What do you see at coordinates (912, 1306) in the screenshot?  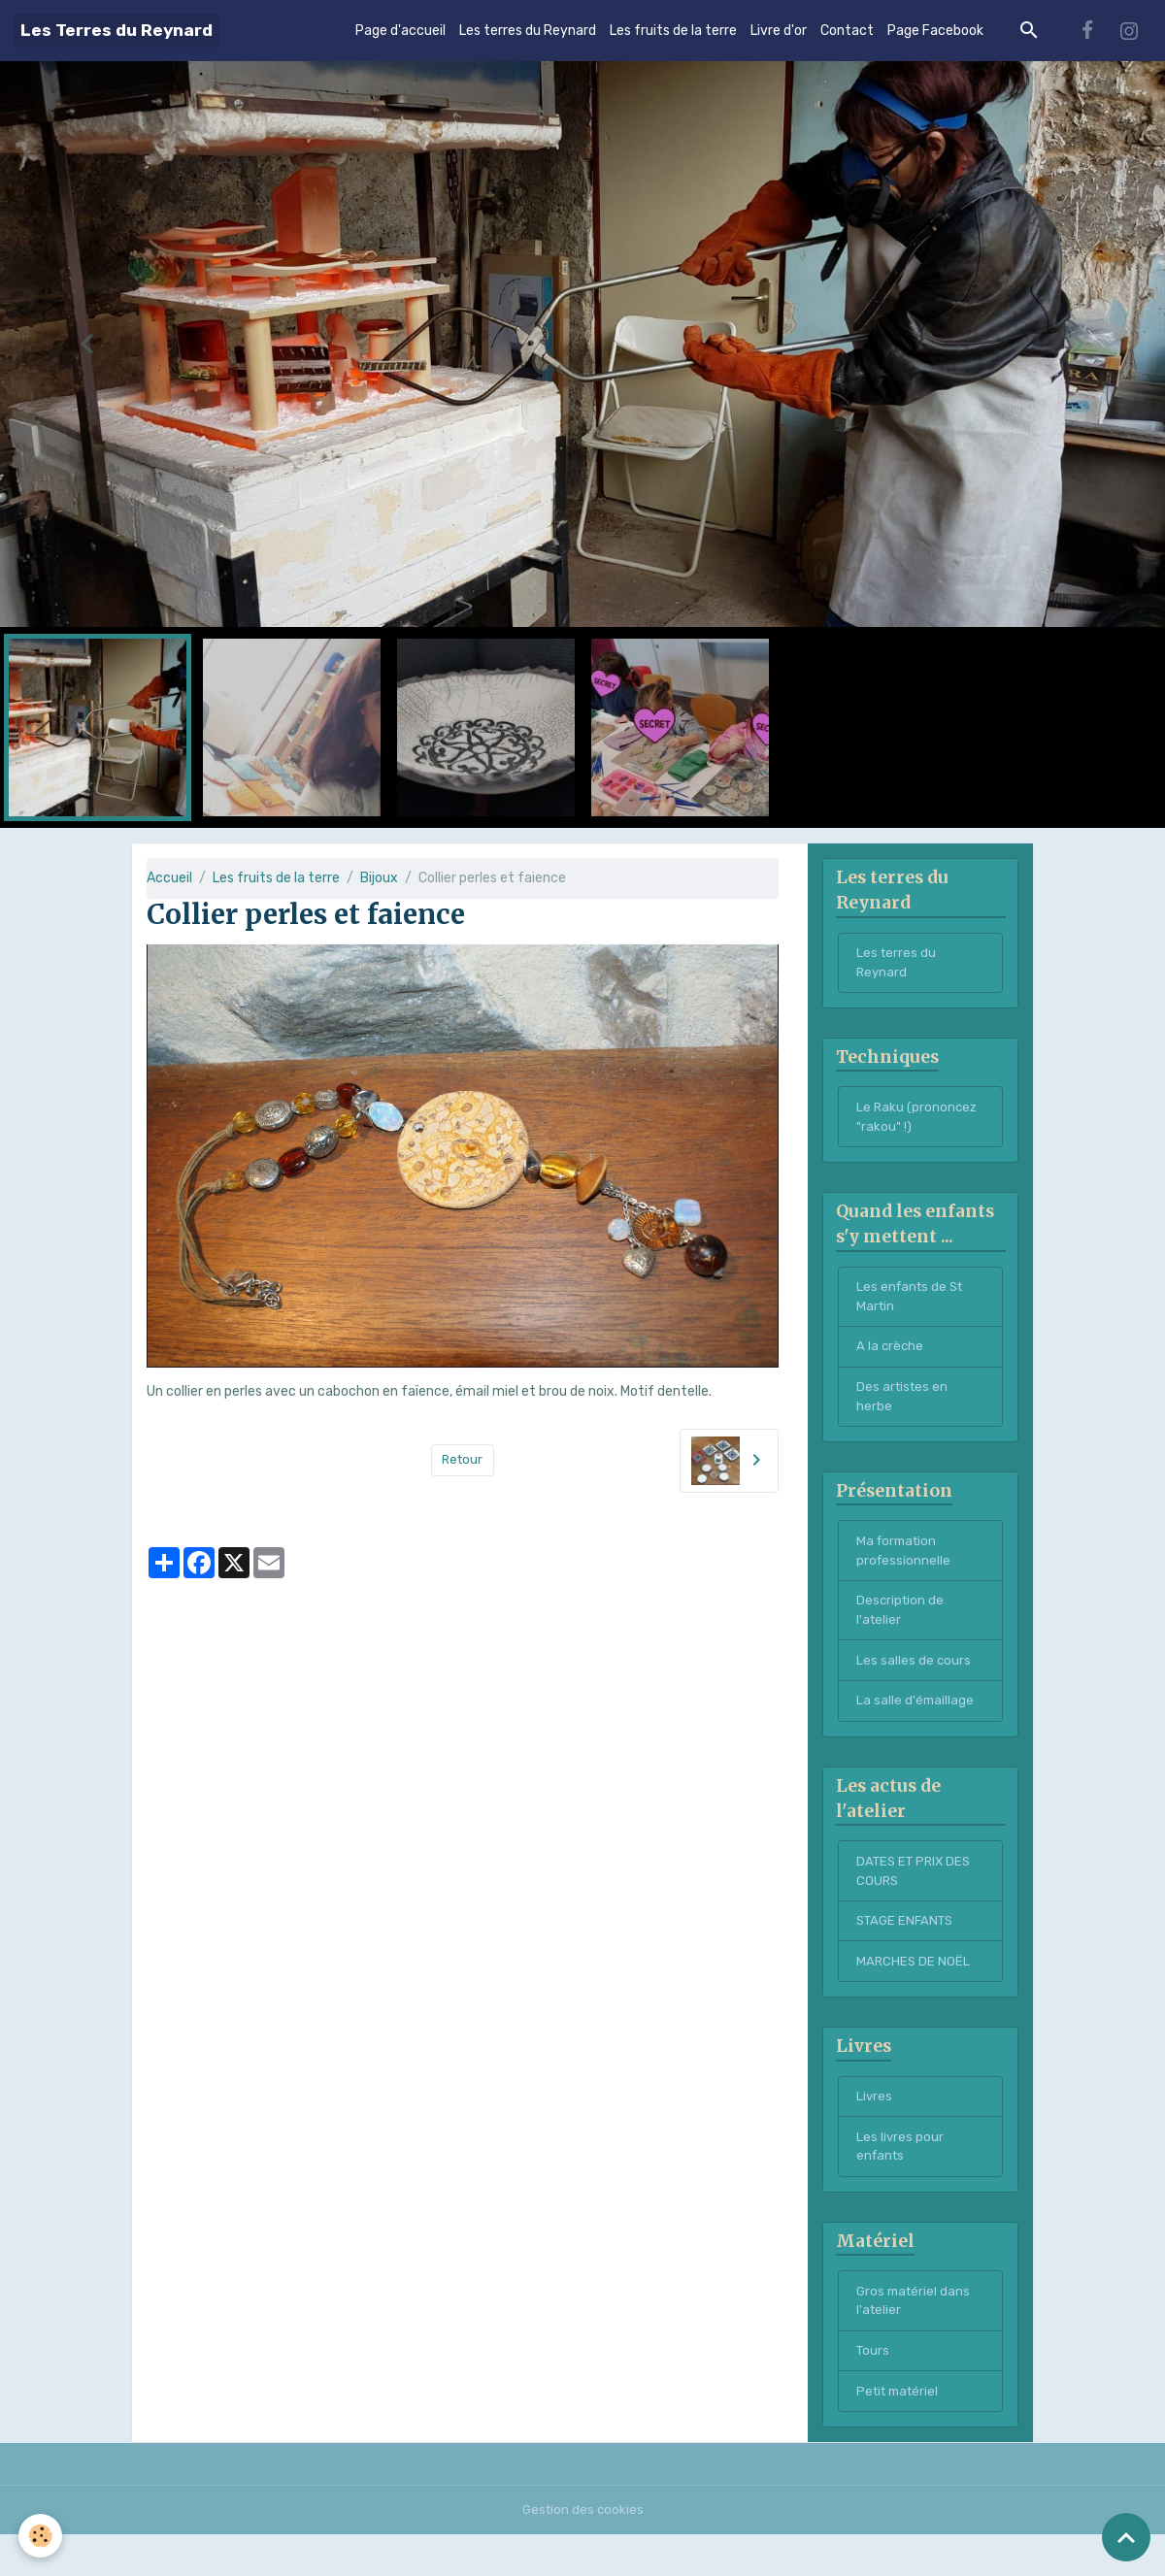 I see `Les enfants de St Martin` at bounding box center [912, 1306].